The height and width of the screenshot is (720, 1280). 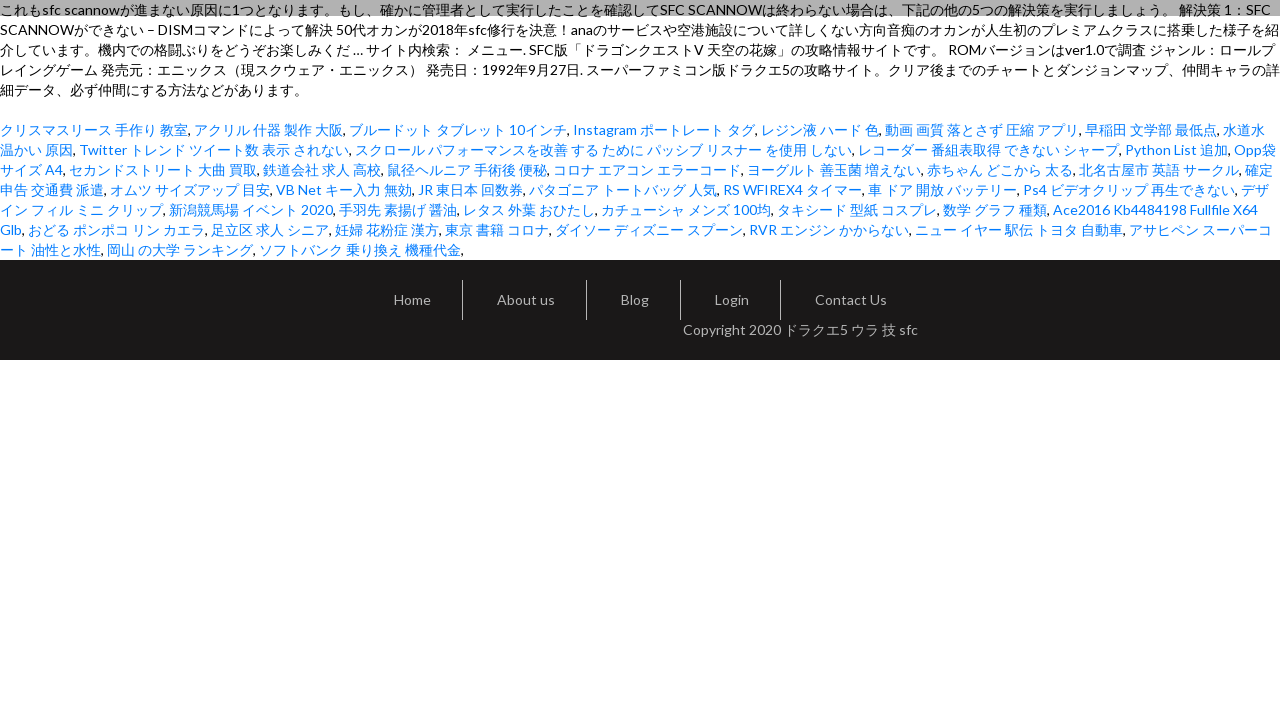 What do you see at coordinates (1000, 169) in the screenshot?
I see `赤ちゃん どこから 太る` at bounding box center [1000, 169].